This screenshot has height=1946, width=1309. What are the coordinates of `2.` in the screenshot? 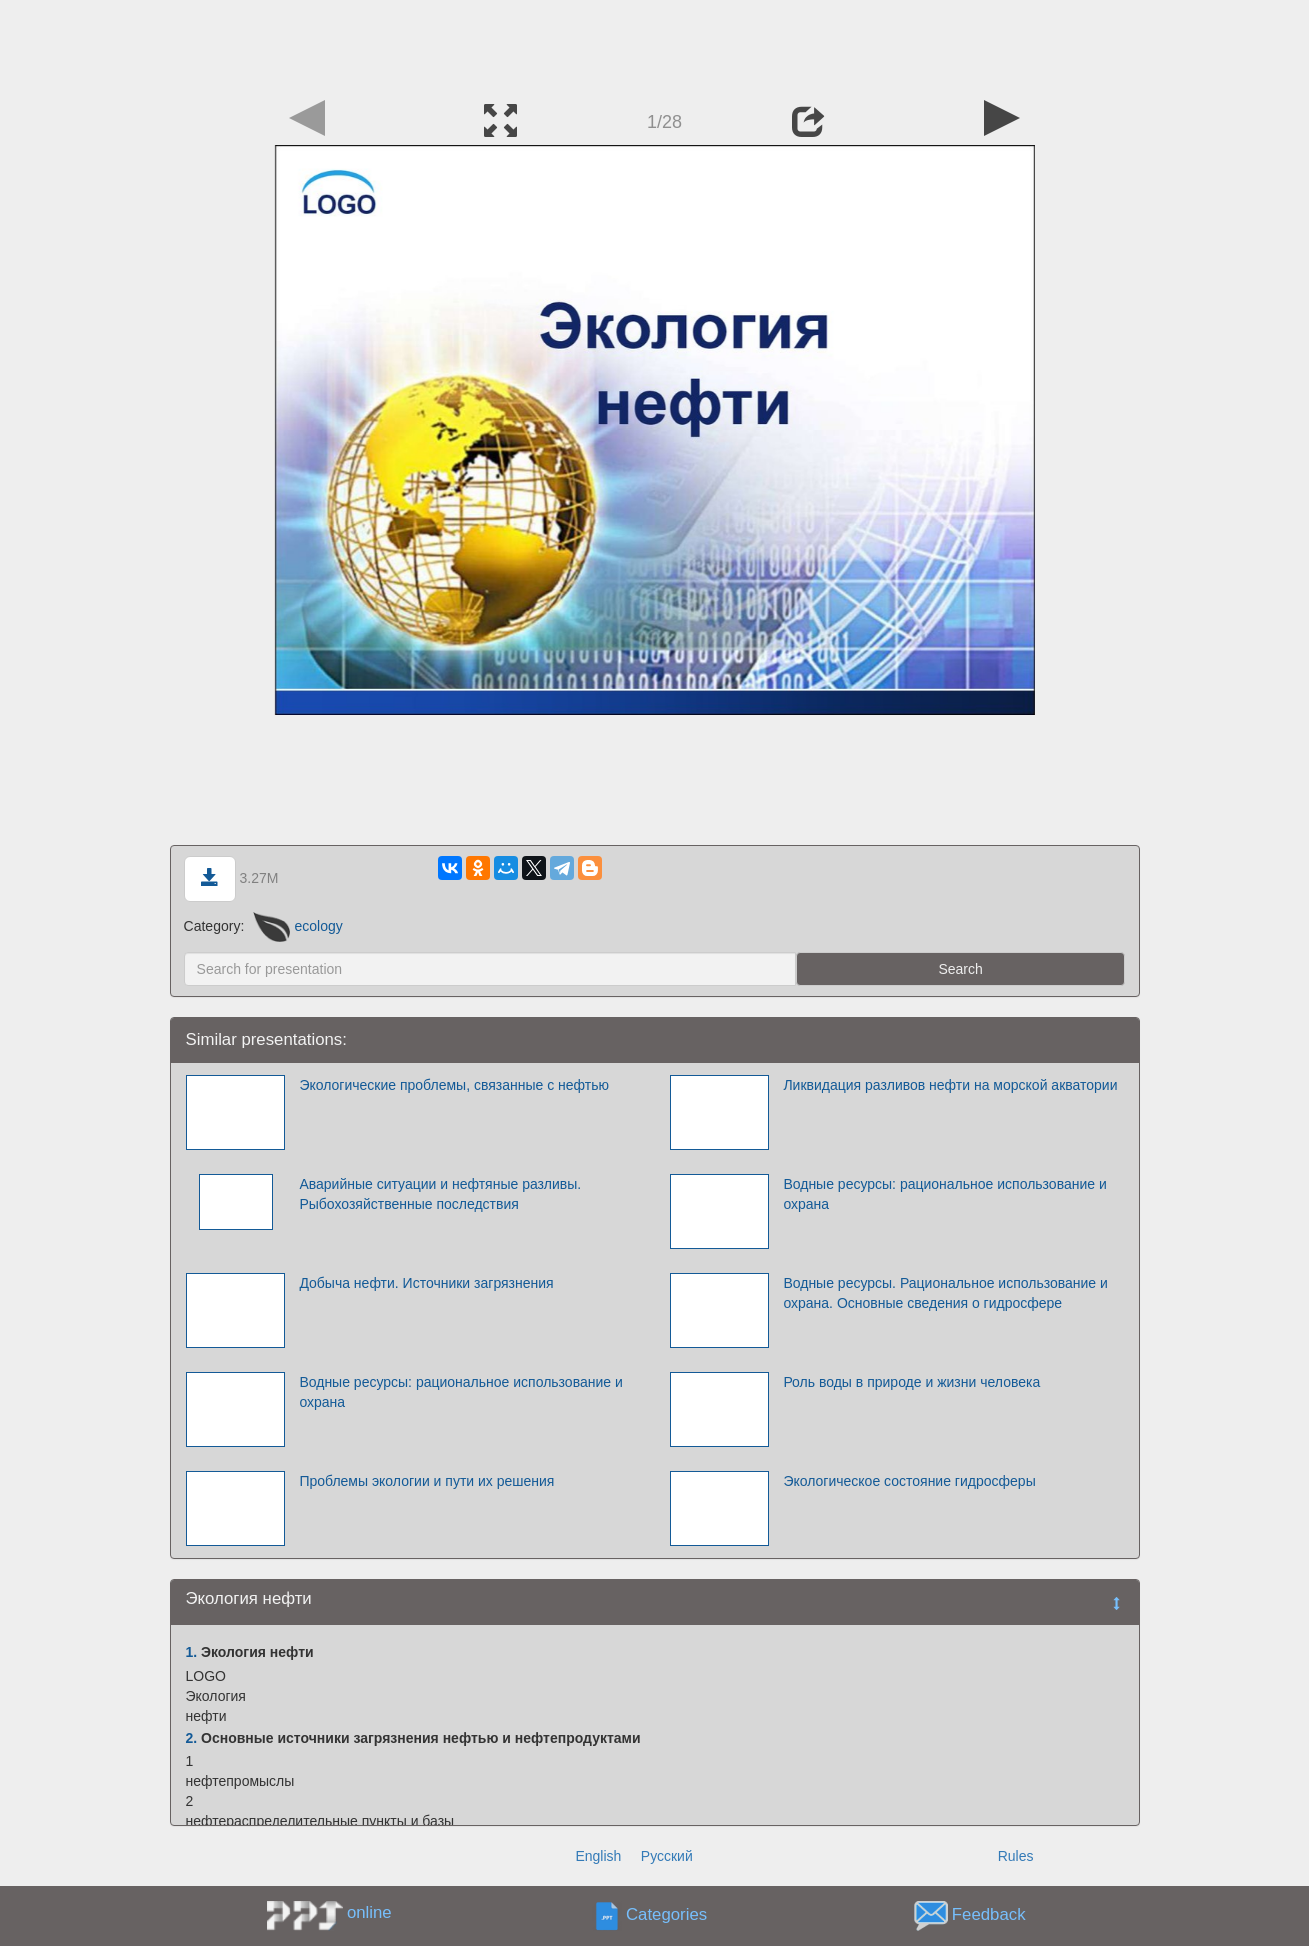 It's located at (192, 1738).